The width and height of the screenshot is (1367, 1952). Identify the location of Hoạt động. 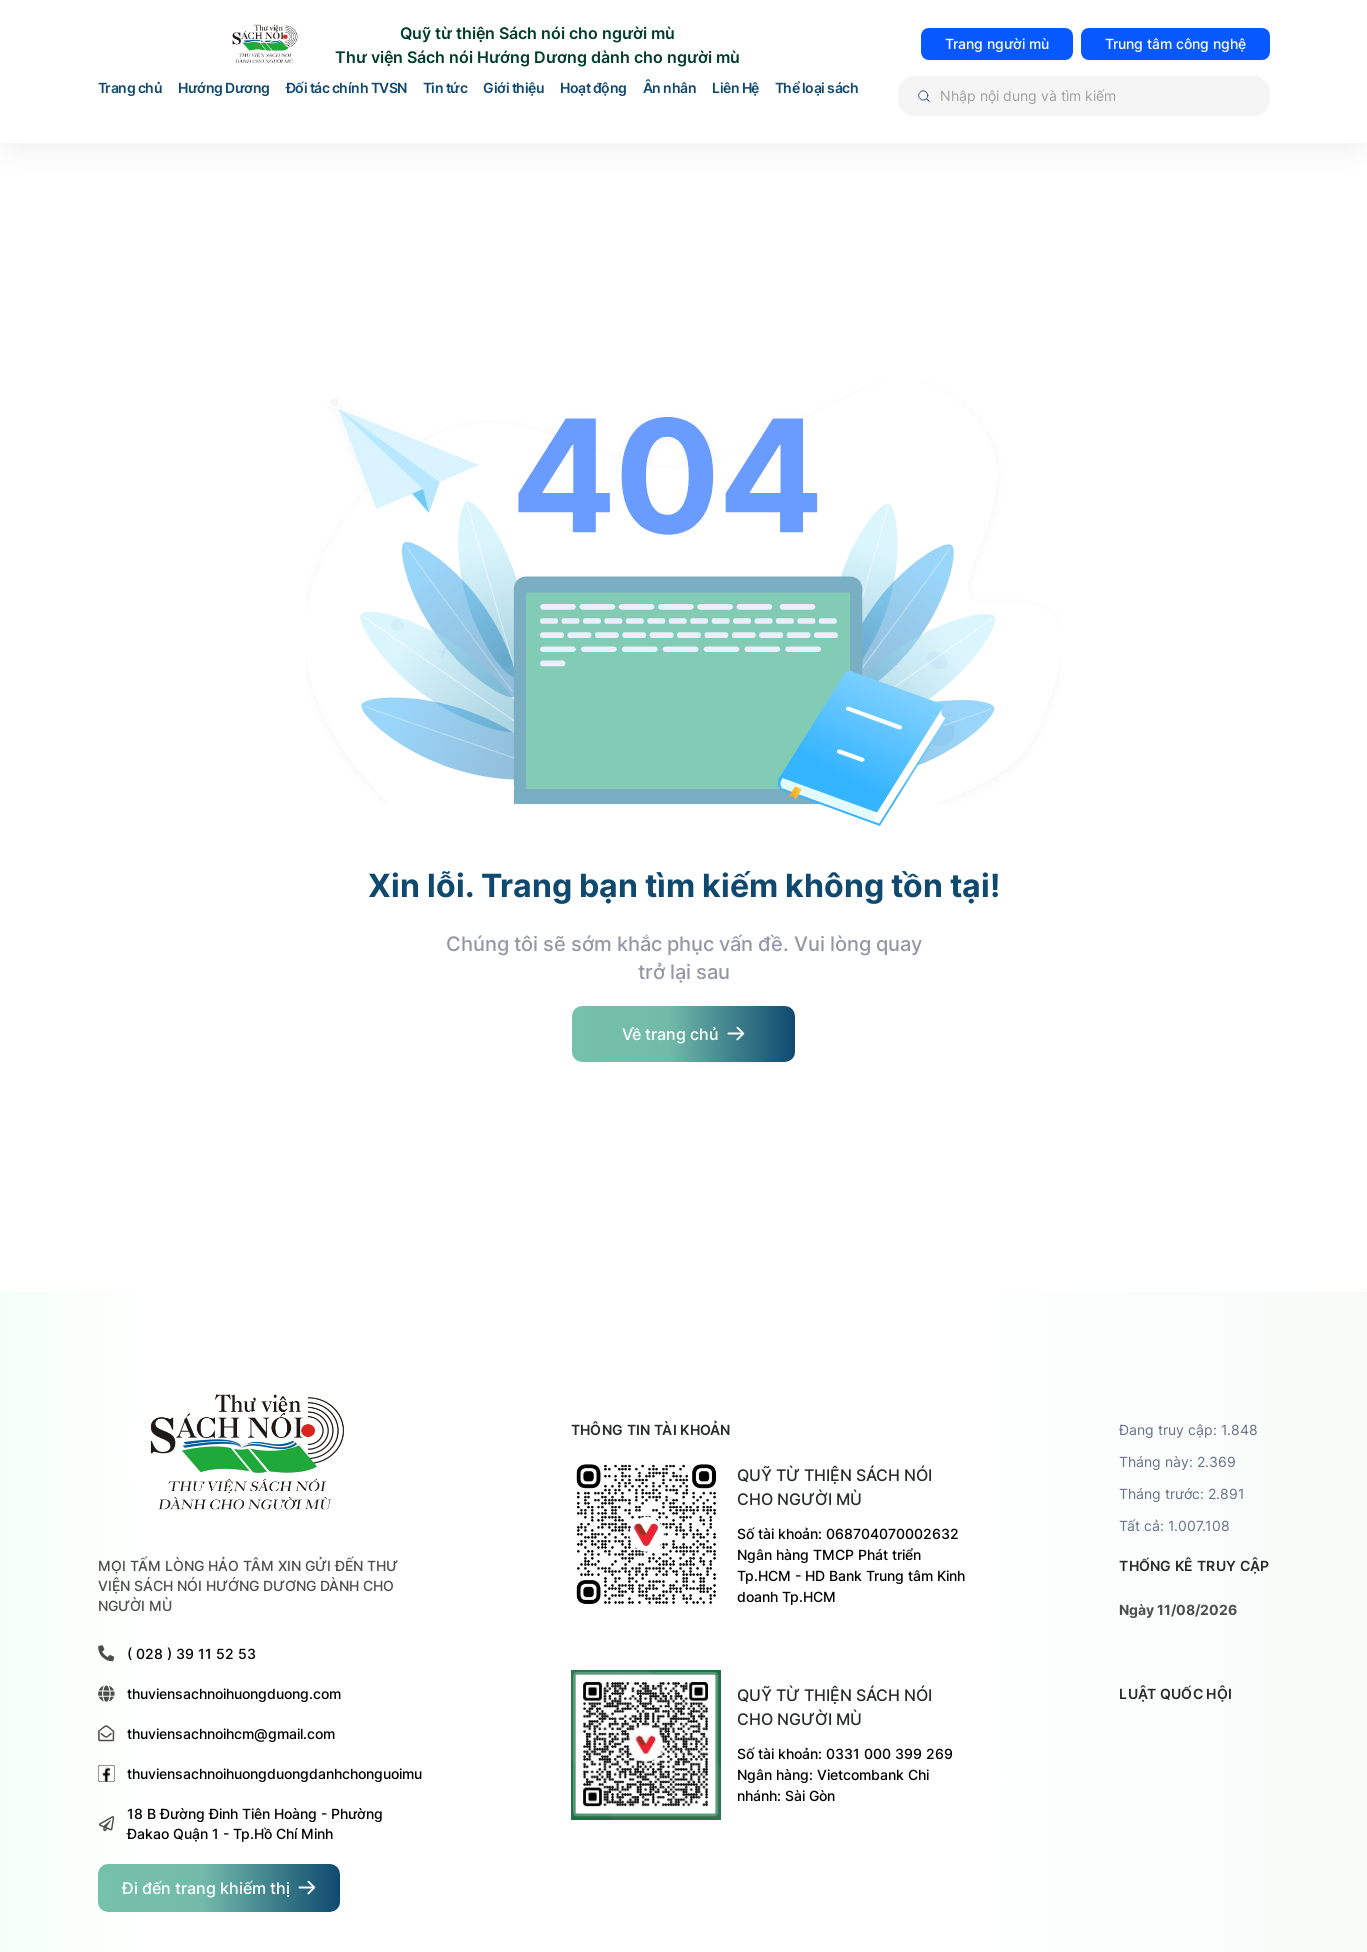
(593, 88).